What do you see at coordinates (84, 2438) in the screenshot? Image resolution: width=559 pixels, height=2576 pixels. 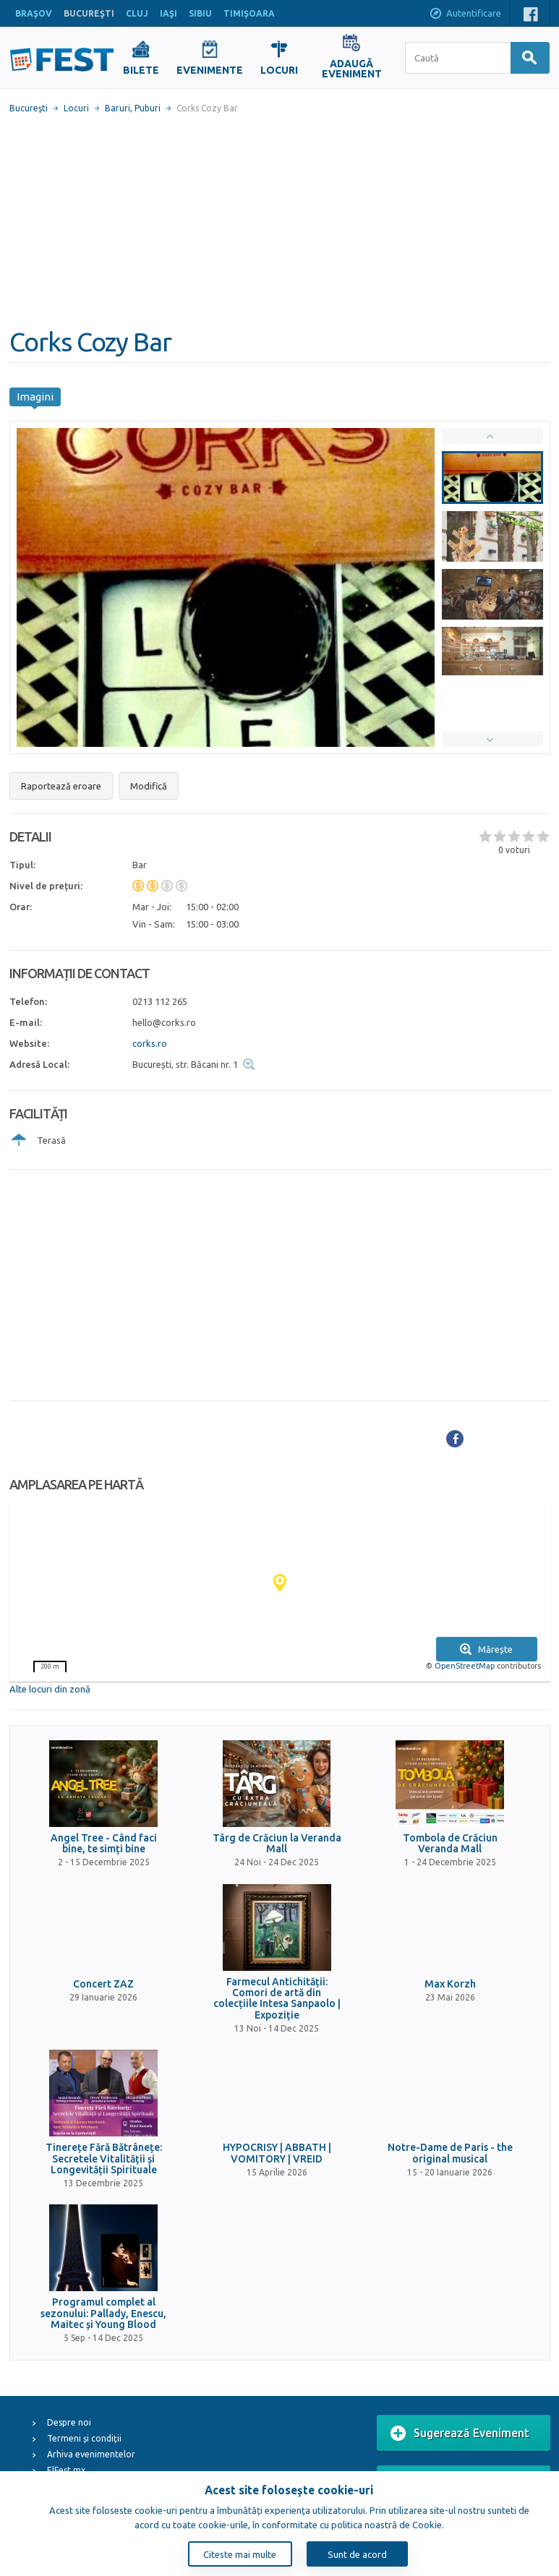 I see `Termeni și condiții` at bounding box center [84, 2438].